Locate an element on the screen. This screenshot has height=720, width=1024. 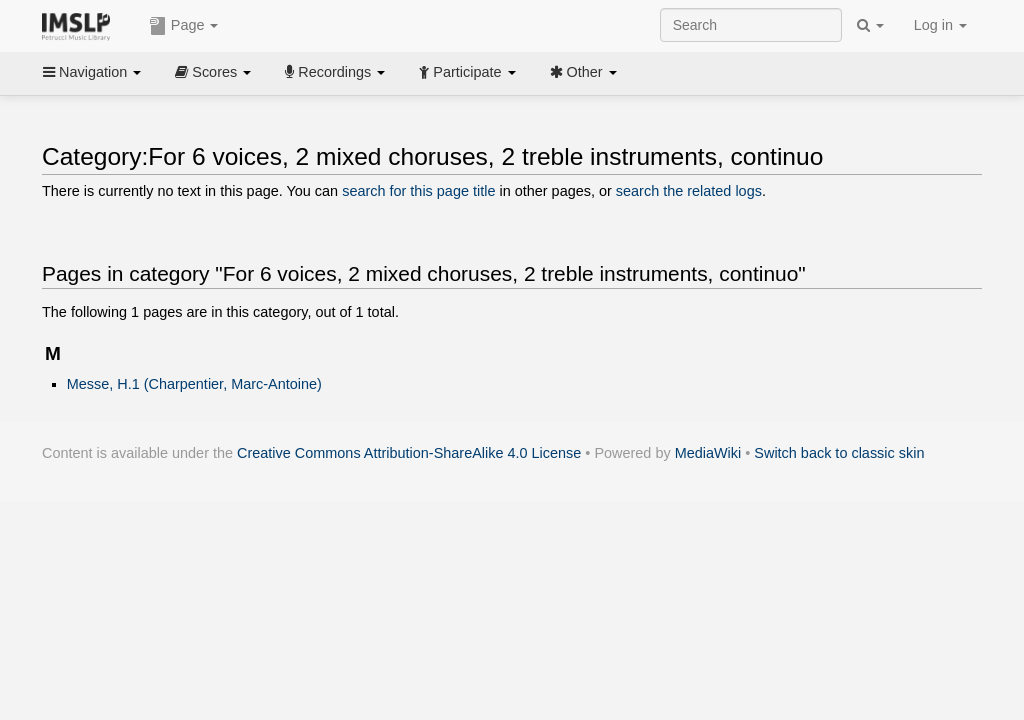
Log in is located at coordinates (940, 25).